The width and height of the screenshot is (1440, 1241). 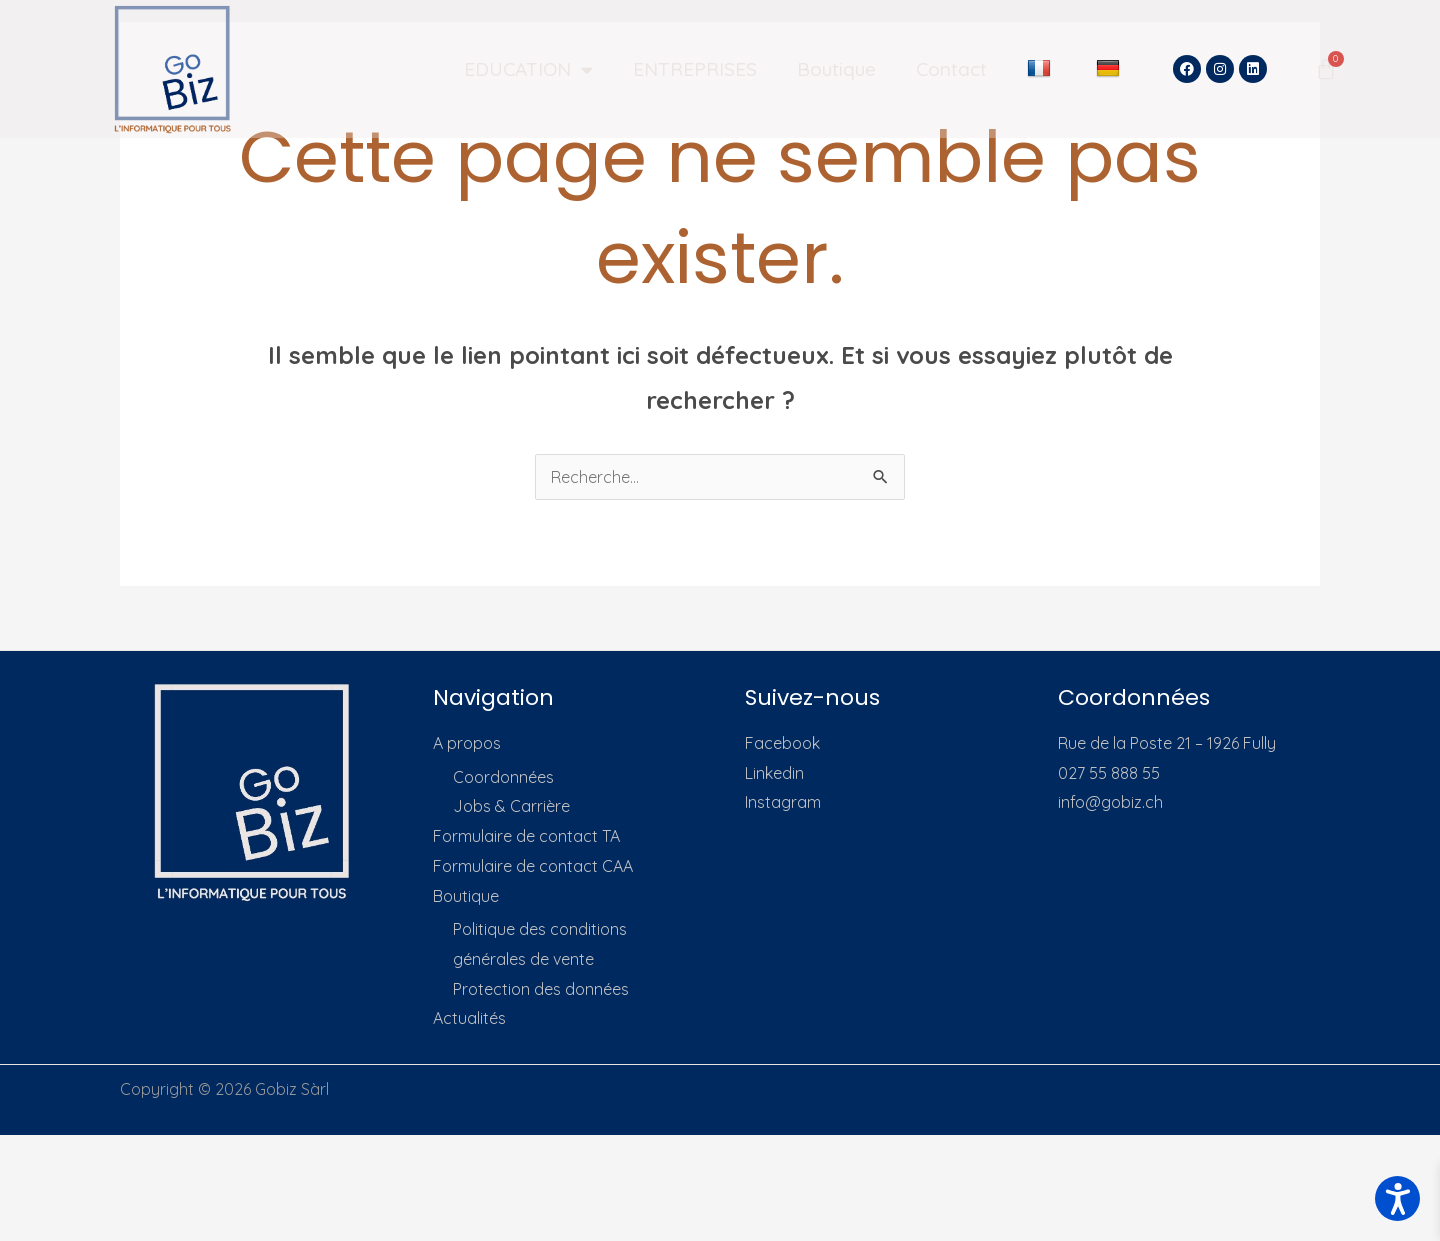 I want to click on Actualités, so click(x=469, y=1018).